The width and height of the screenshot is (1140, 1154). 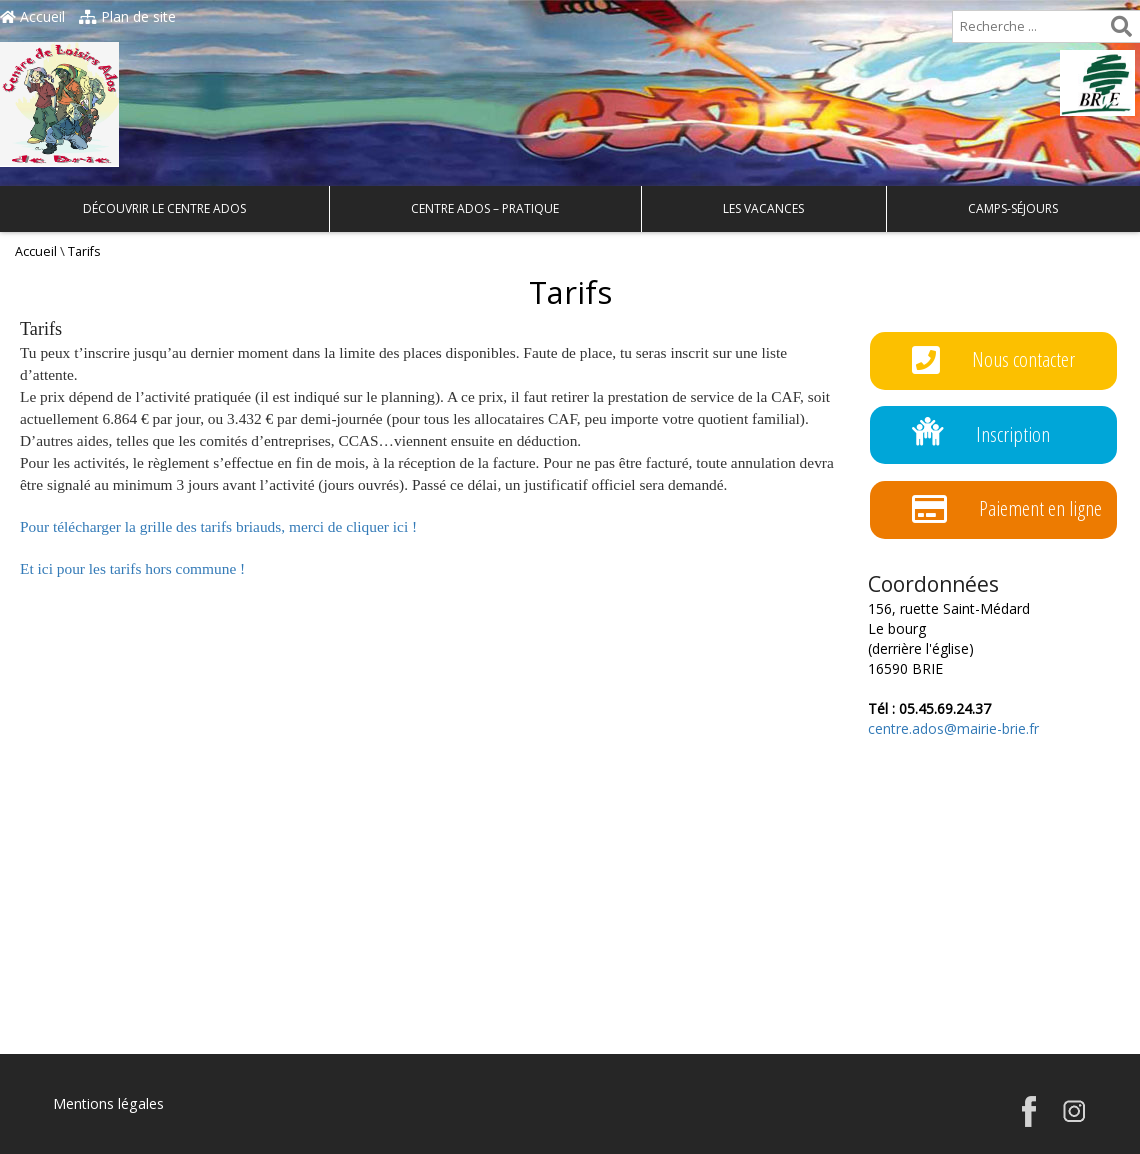 What do you see at coordinates (164, 208) in the screenshot?
I see `Découvrir le Centre Ados` at bounding box center [164, 208].